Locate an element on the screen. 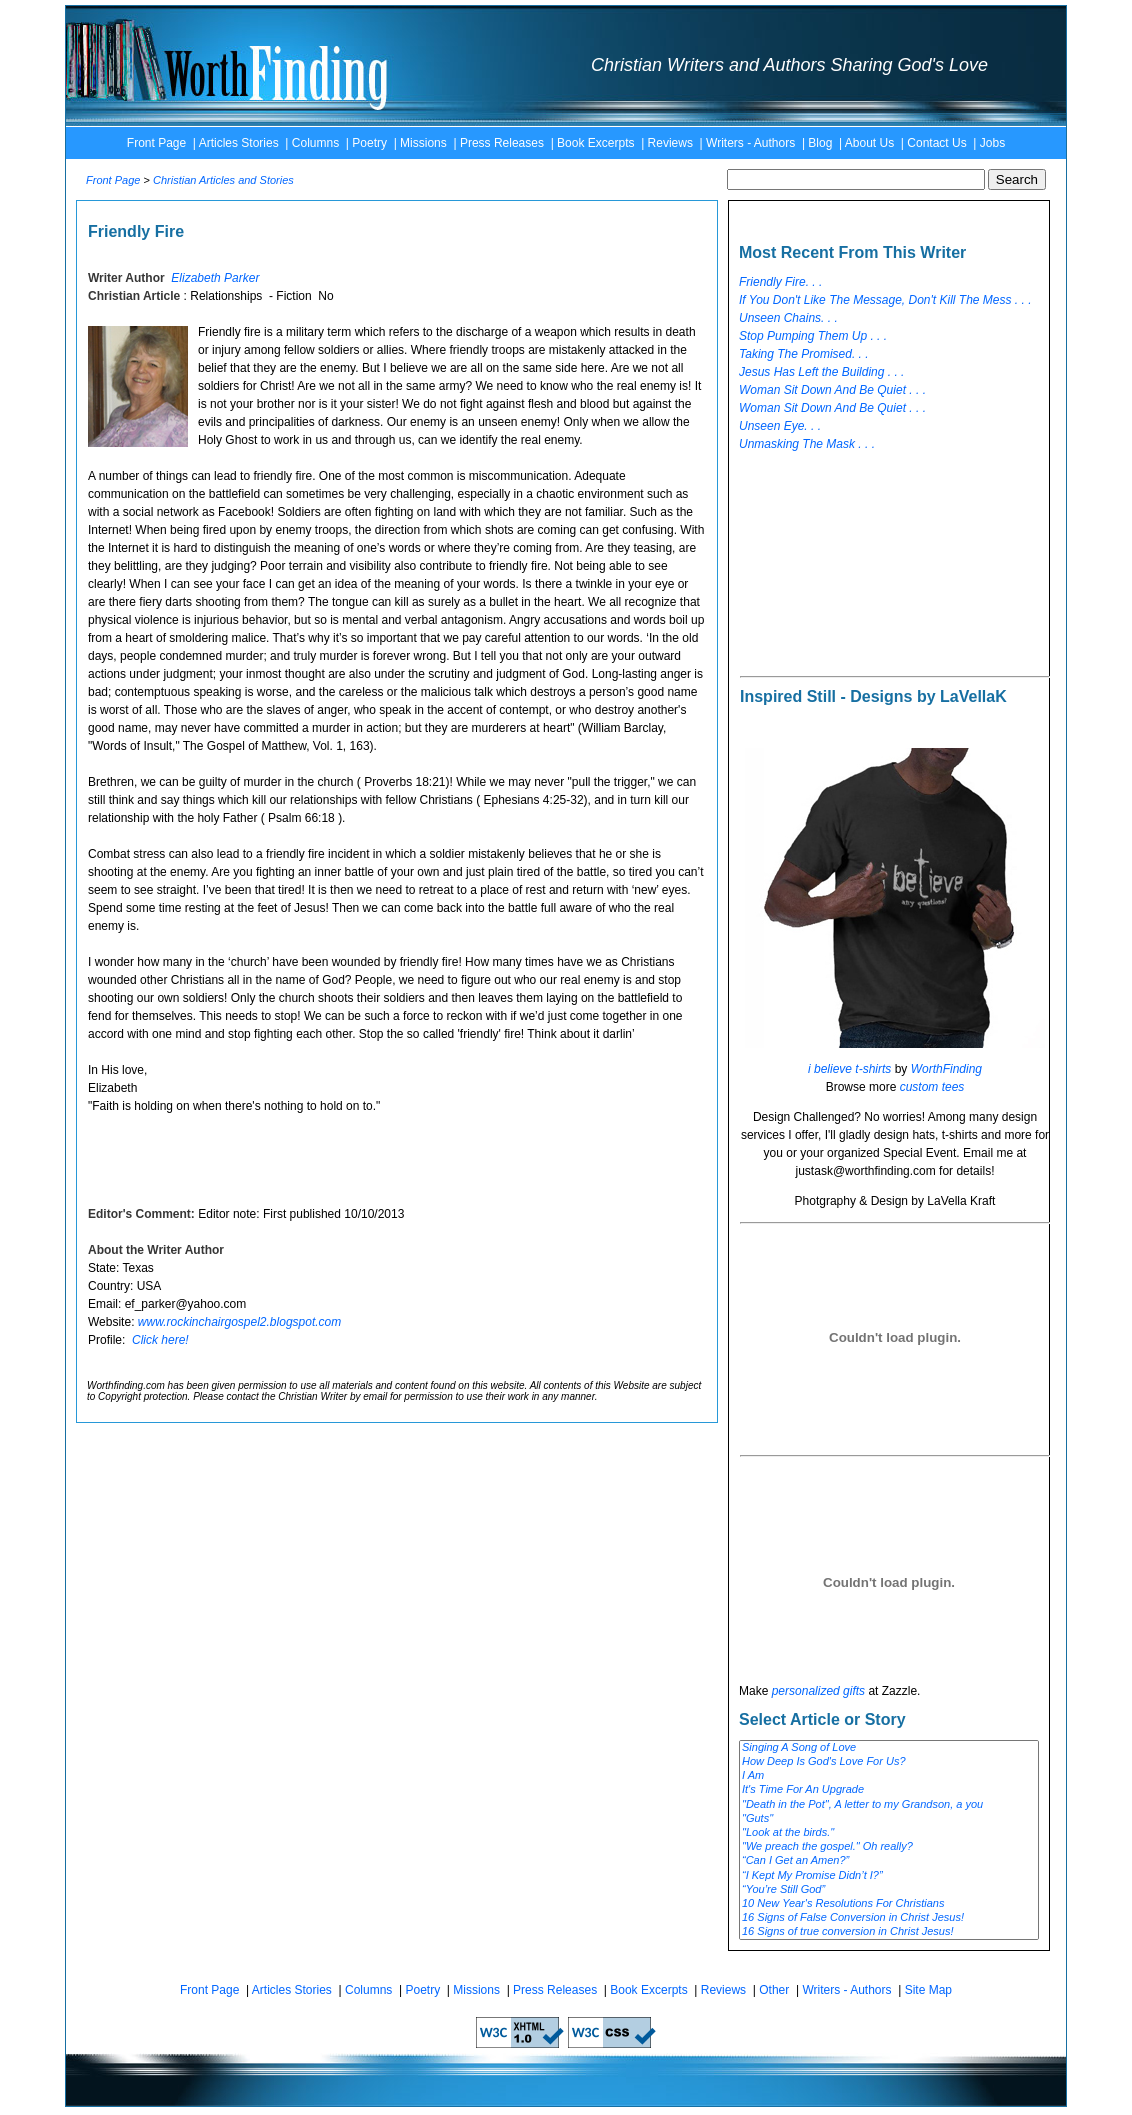  "Guts" is located at coordinates (889, 1819).